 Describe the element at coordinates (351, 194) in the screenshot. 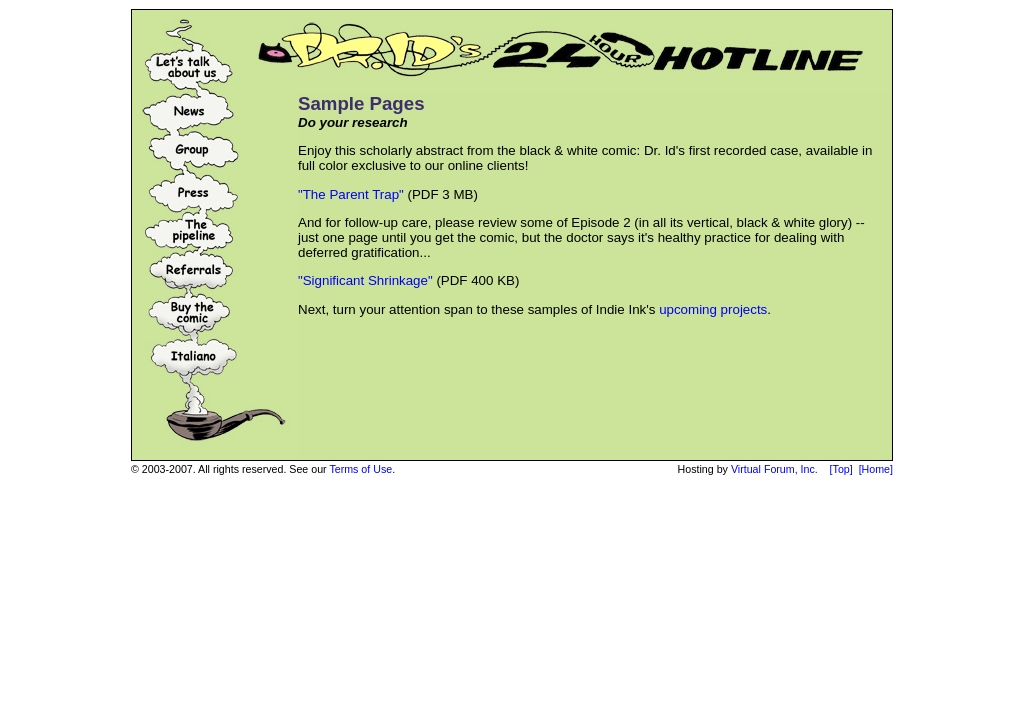

I see `"The Parent Trap"` at that location.